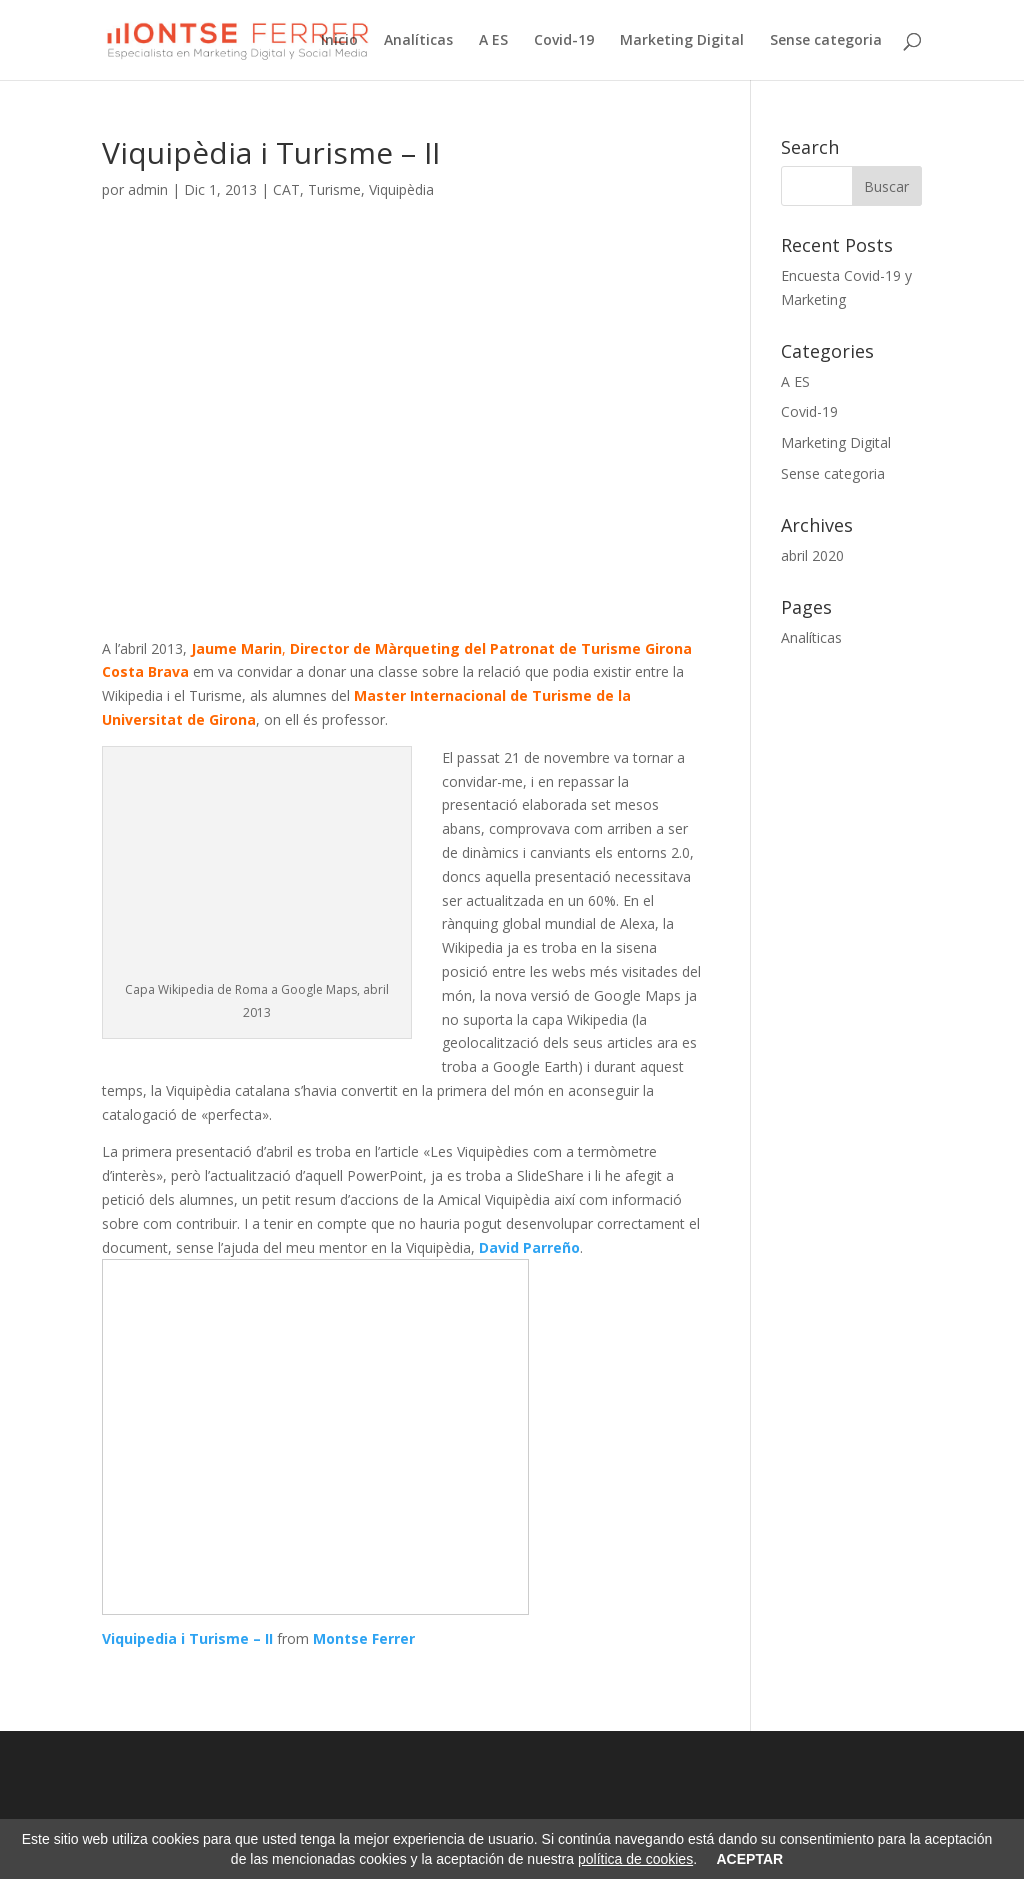  Describe the element at coordinates (401, 189) in the screenshot. I see `Viquipèdia` at that location.